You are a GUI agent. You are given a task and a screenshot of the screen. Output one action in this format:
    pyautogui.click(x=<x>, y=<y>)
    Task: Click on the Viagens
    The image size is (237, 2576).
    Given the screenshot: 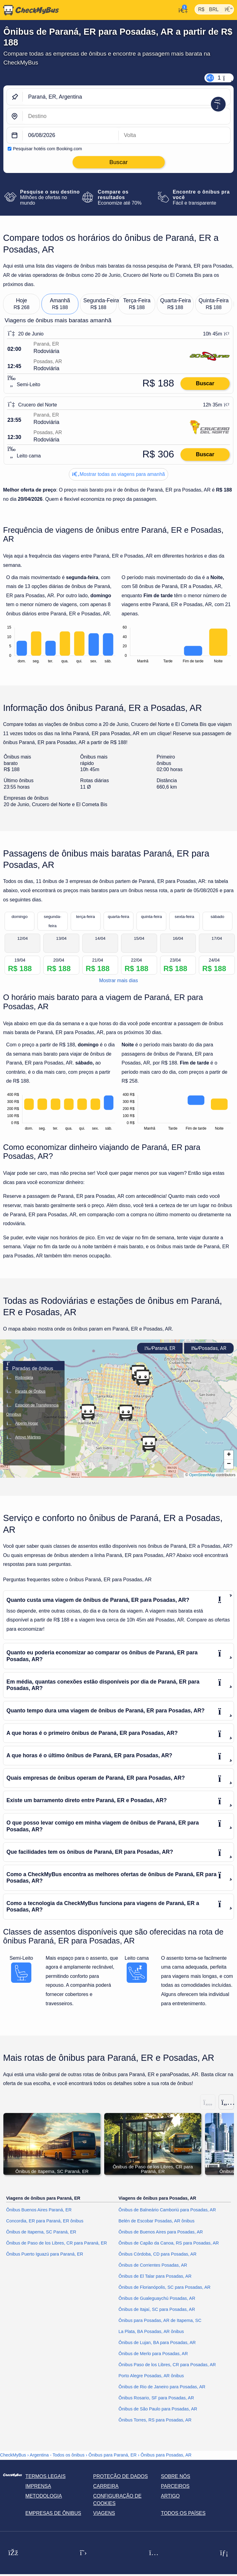 What is the action you would take?
    pyautogui.click(x=104, y=2513)
    